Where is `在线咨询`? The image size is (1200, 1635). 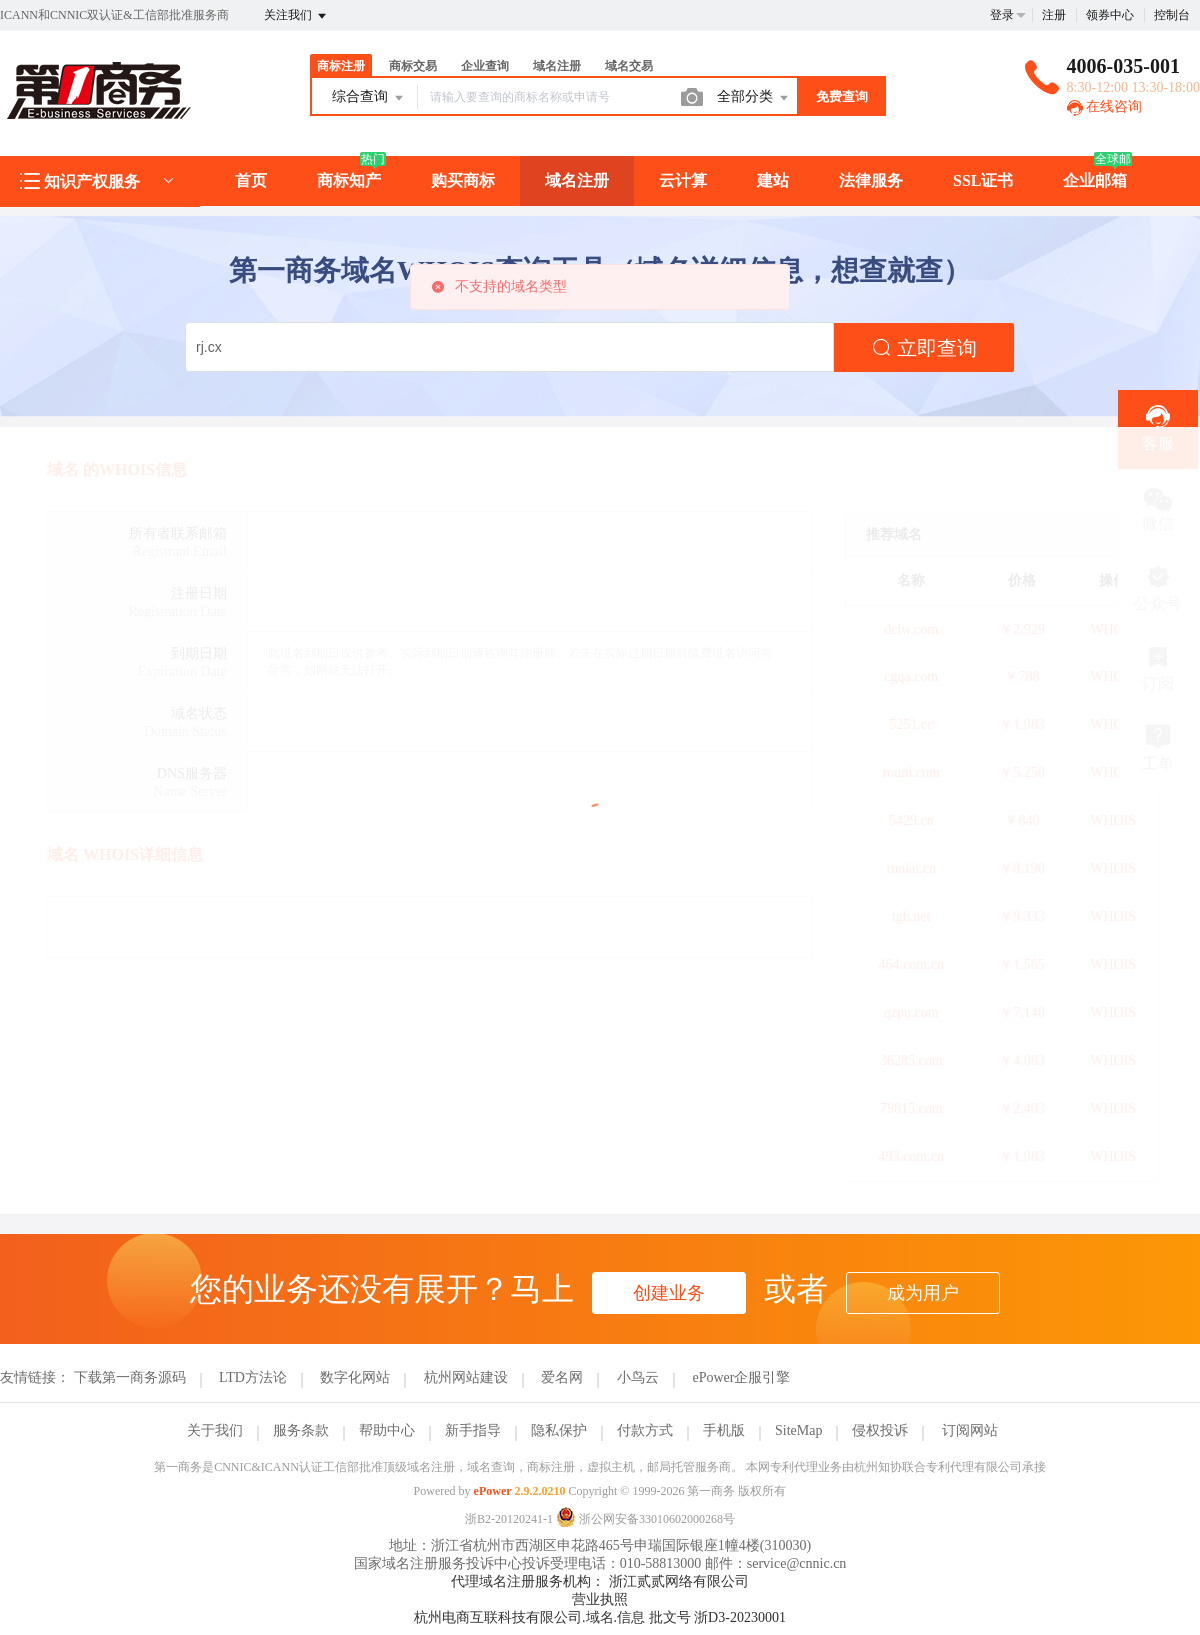
在线咨询 is located at coordinates (1105, 106).